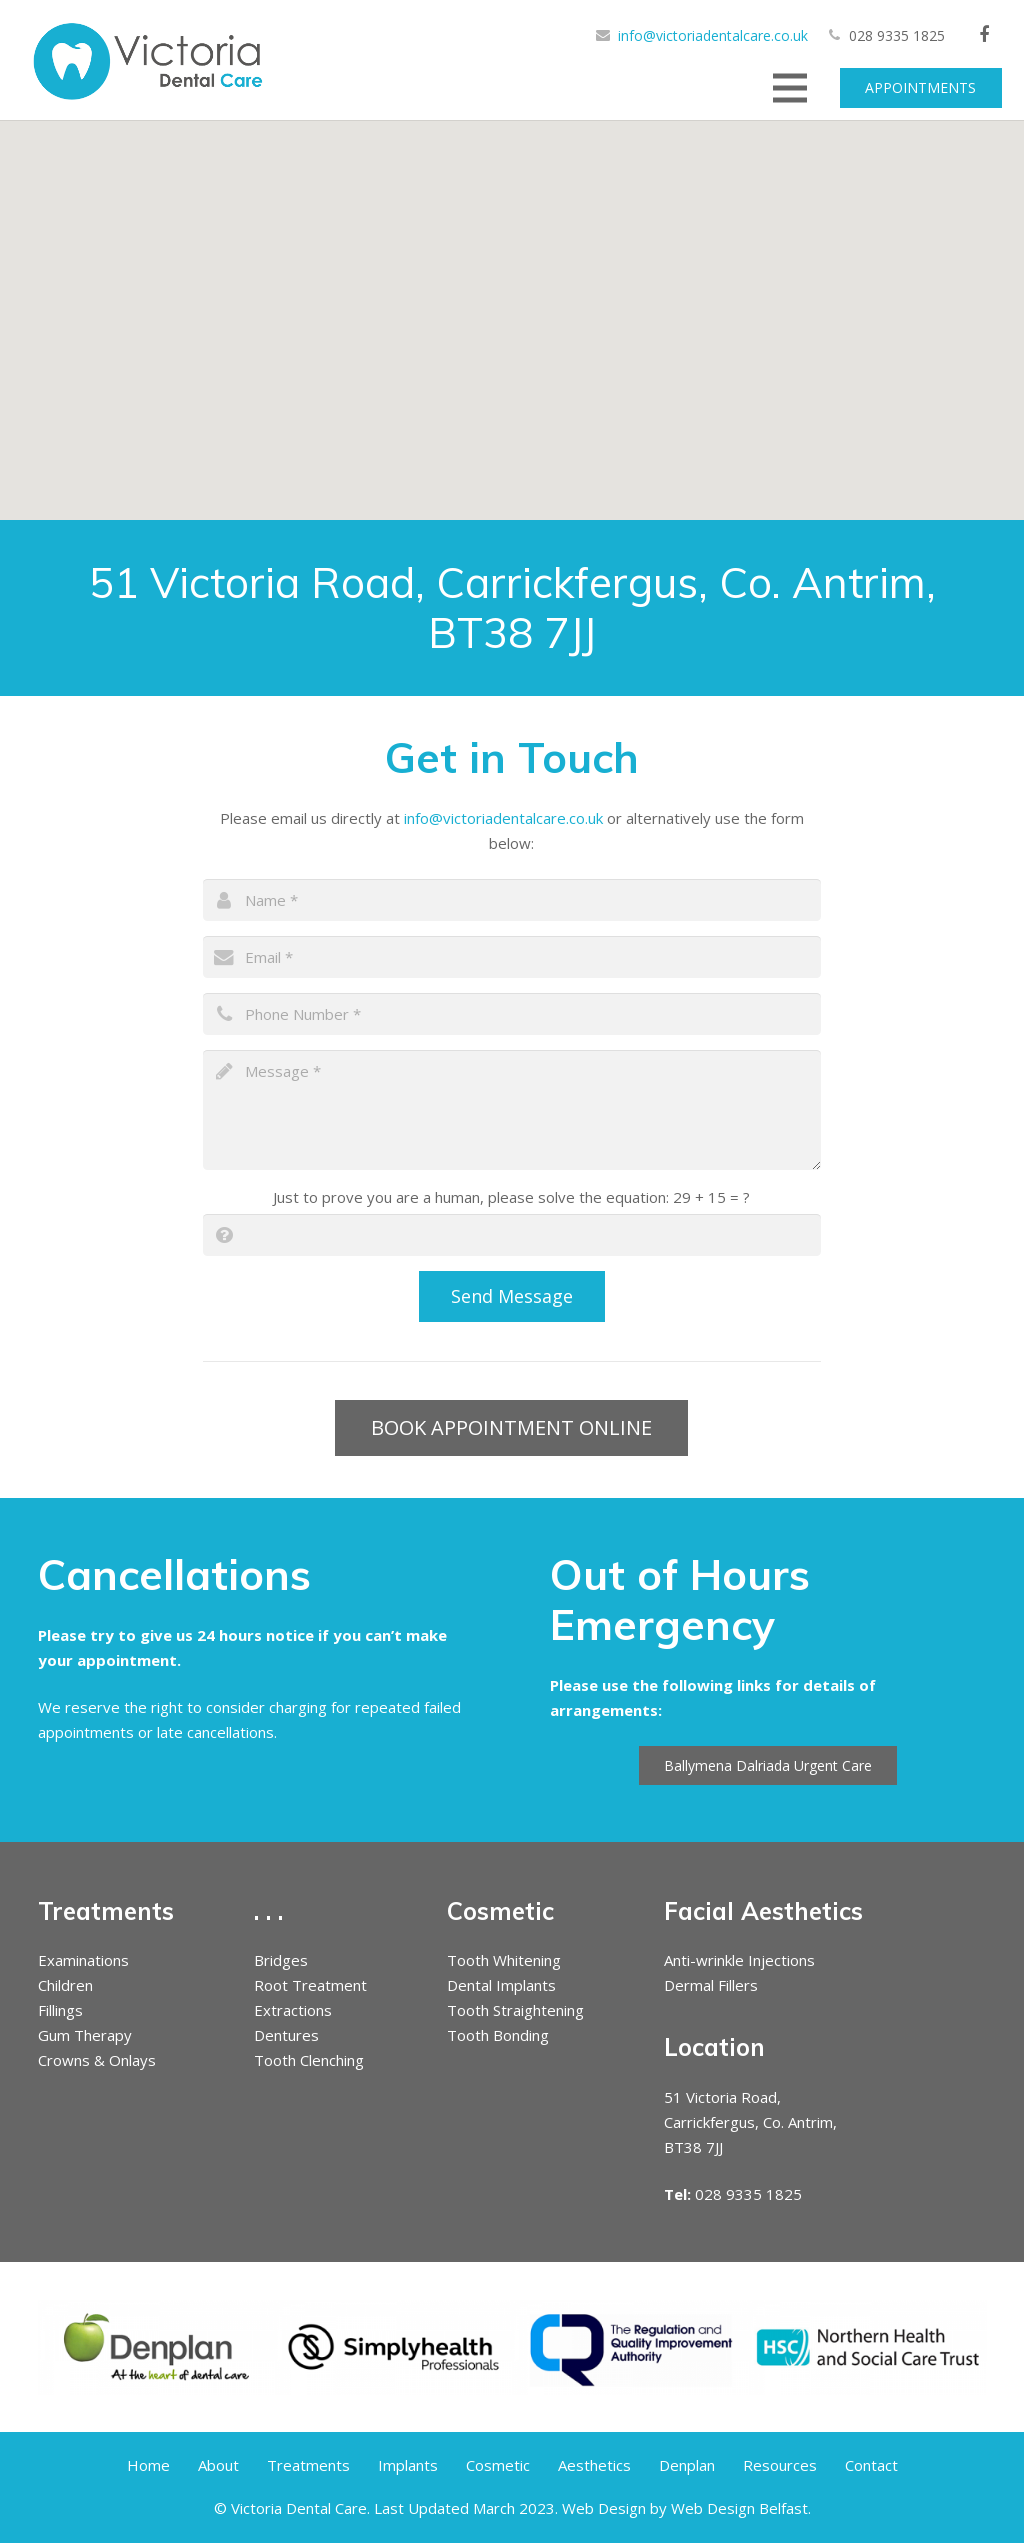 The image size is (1024, 2543). I want to click on [Menu], so click(790, 88).